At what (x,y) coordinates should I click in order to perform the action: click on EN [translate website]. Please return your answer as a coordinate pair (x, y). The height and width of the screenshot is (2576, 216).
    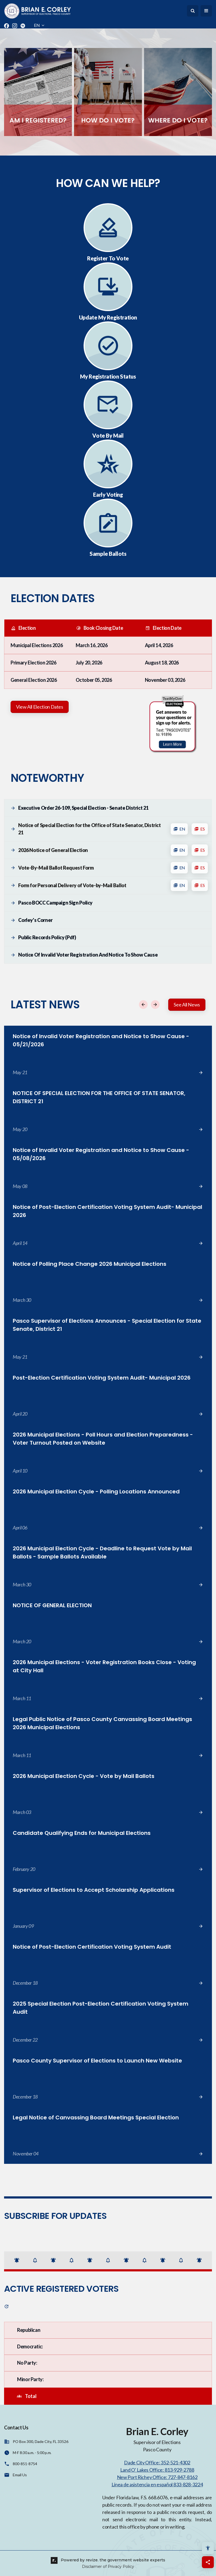
    Looking at the image, I should click on (39, 25).